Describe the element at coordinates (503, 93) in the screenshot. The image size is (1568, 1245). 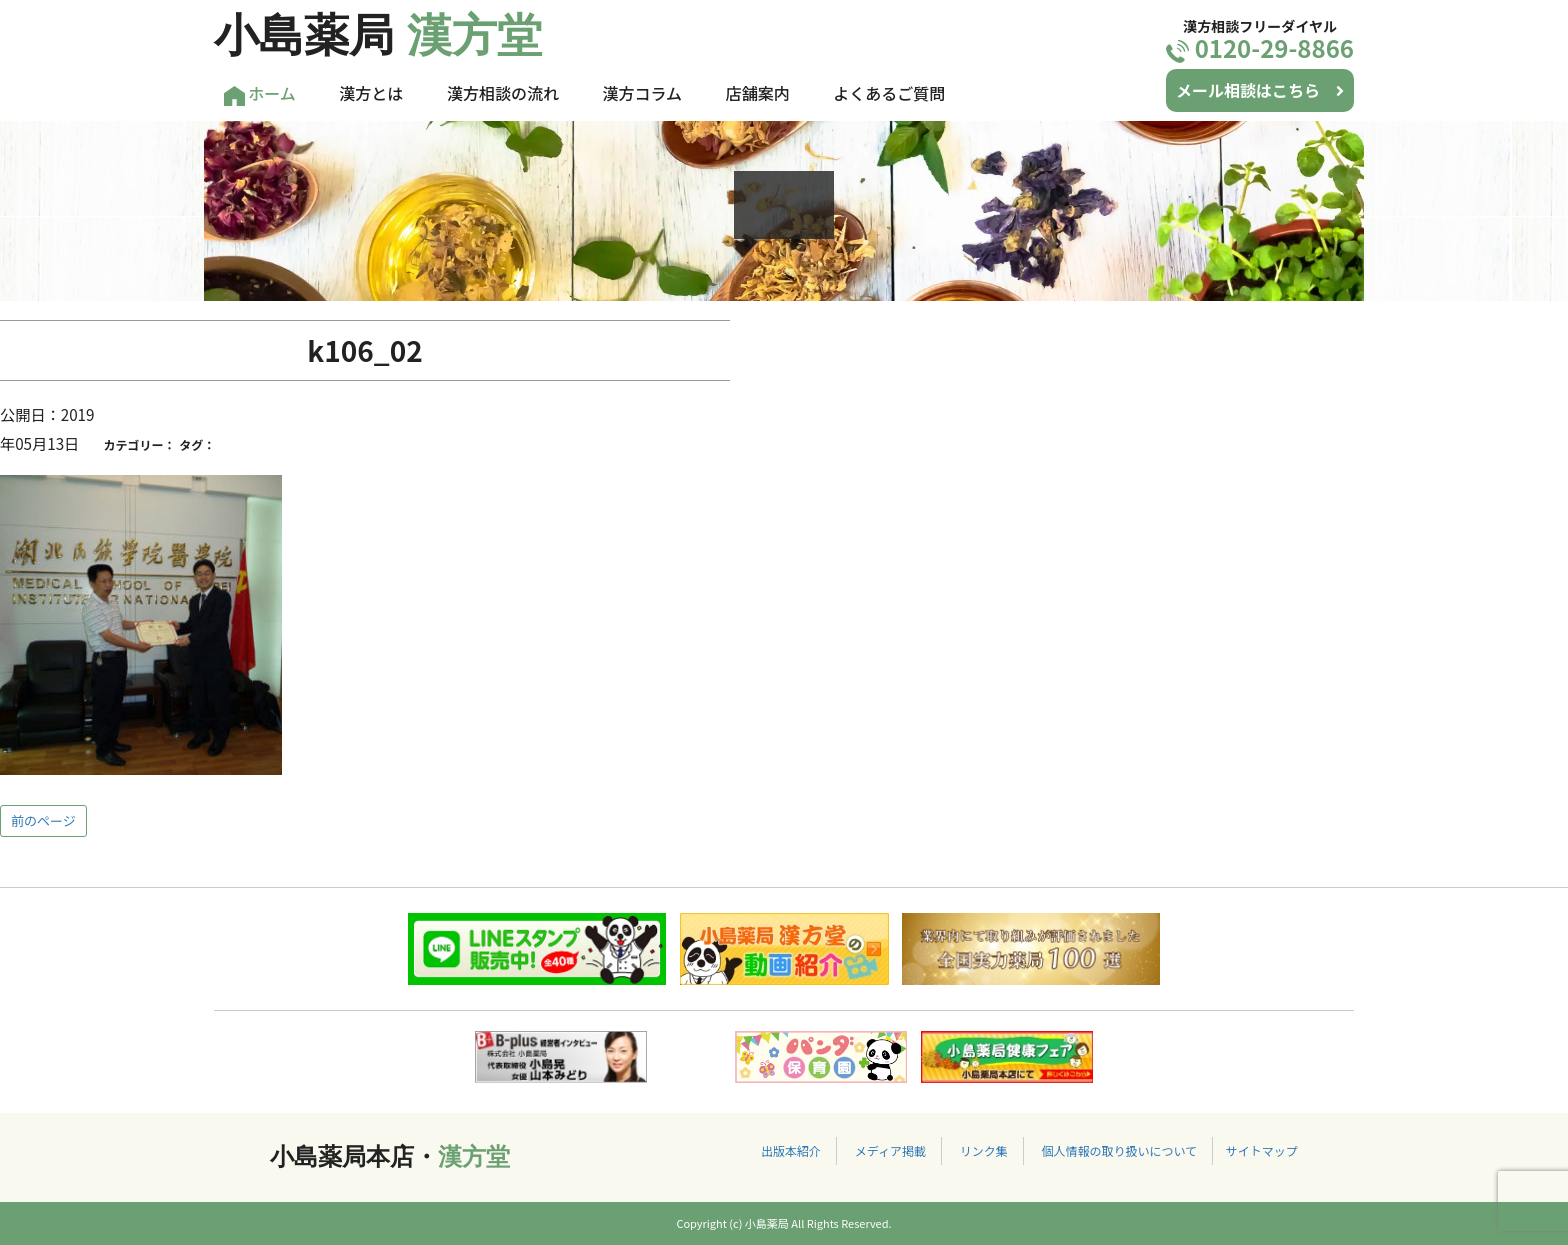
I see `漢方相談の流れ` at that location.